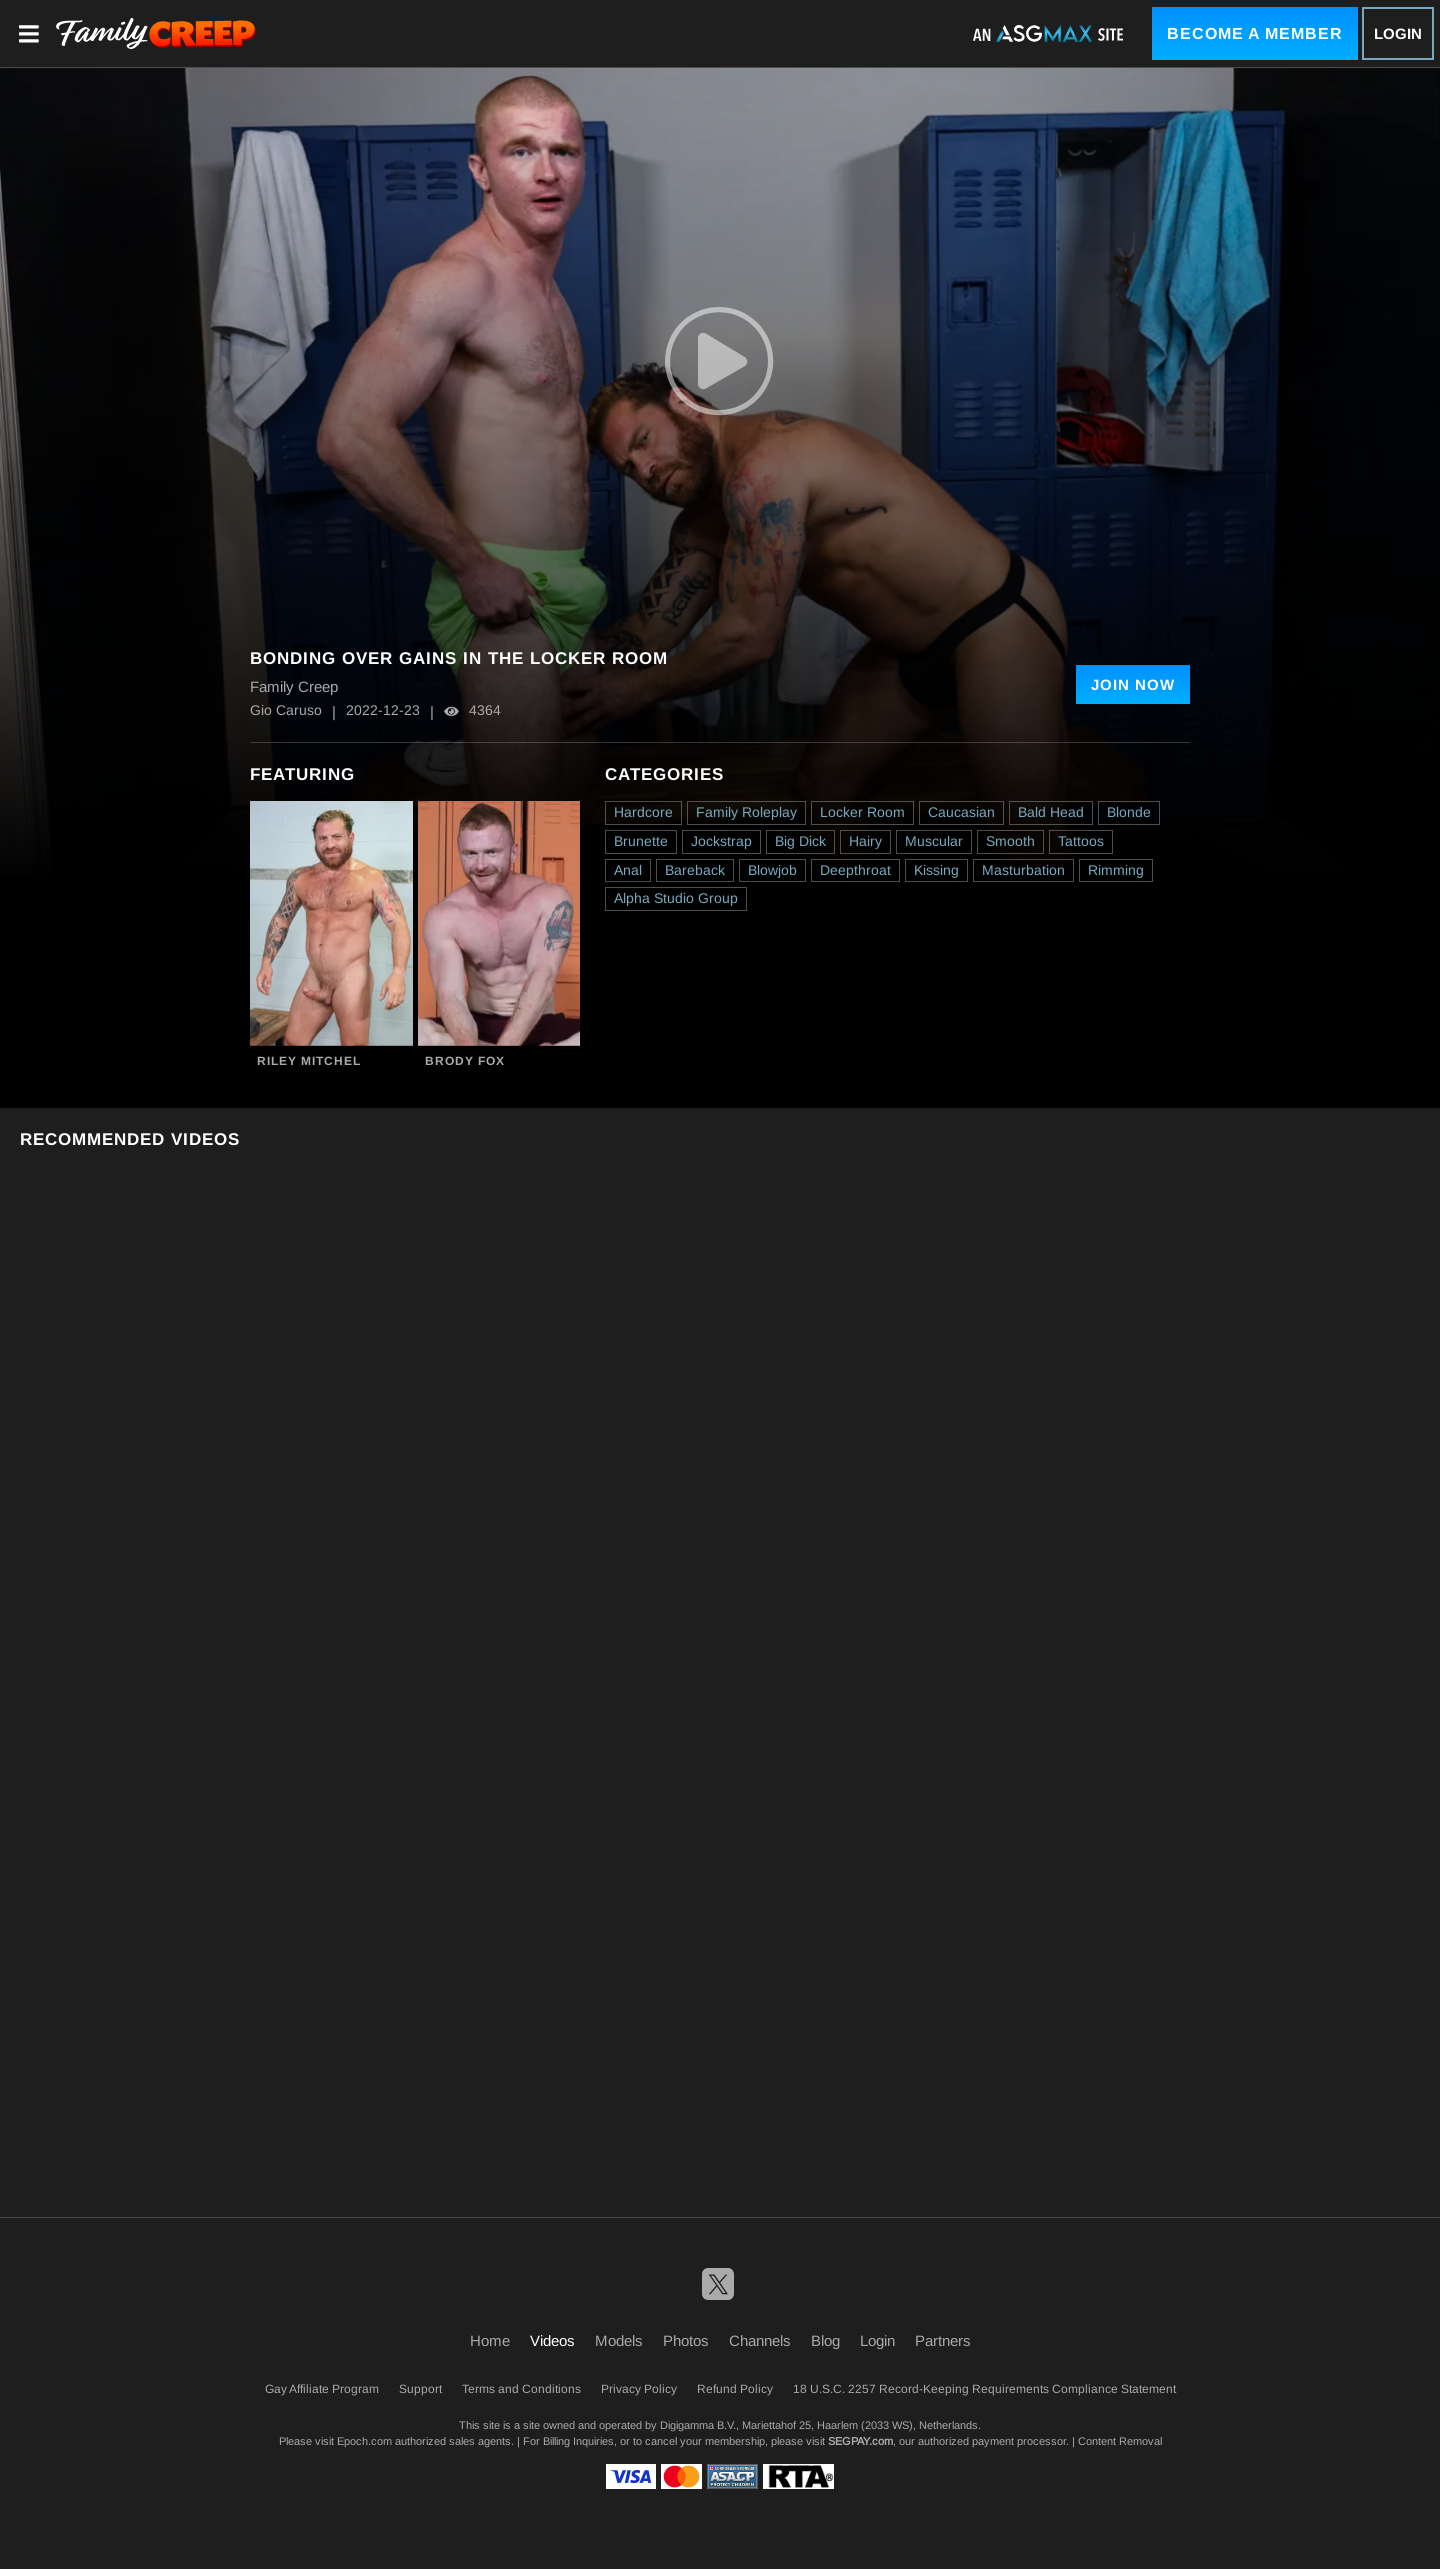 This screenshot has width=1440, height=2569. What do you see at coordinates (862, 812) in the screenshot?
I see `Locker Room` at bounding box center [862, 812].